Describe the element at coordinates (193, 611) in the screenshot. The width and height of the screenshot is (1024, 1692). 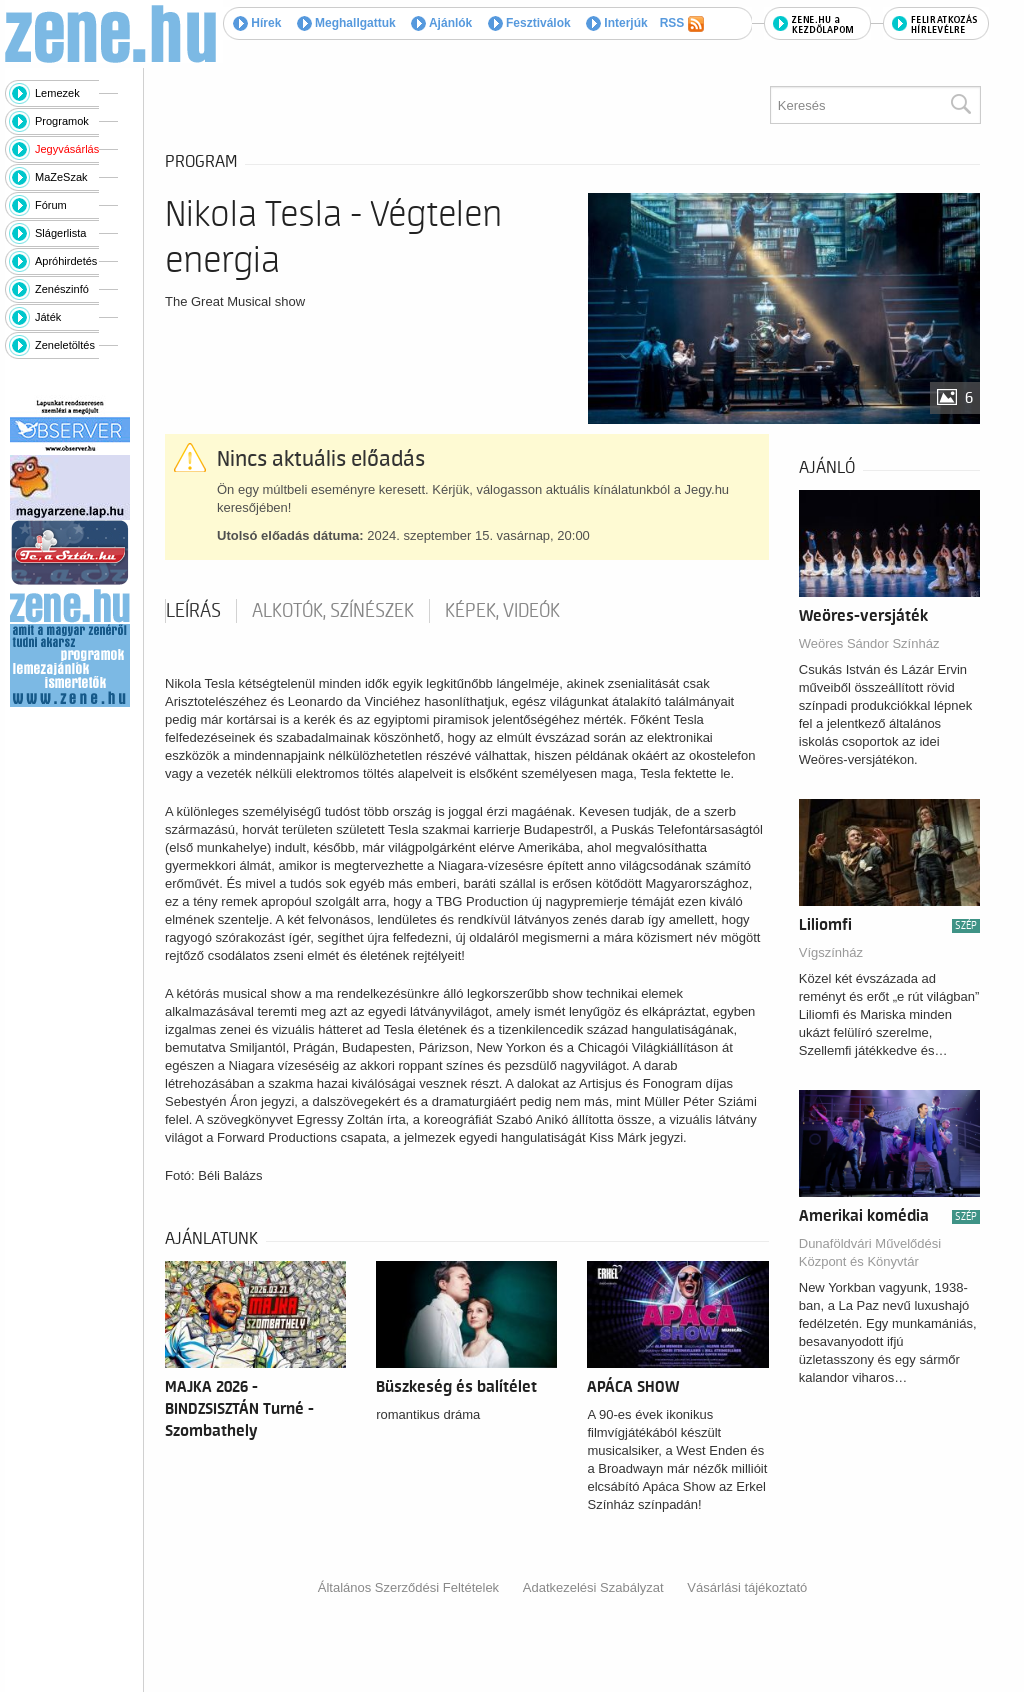
I see `Leírás [tab]` at that location.